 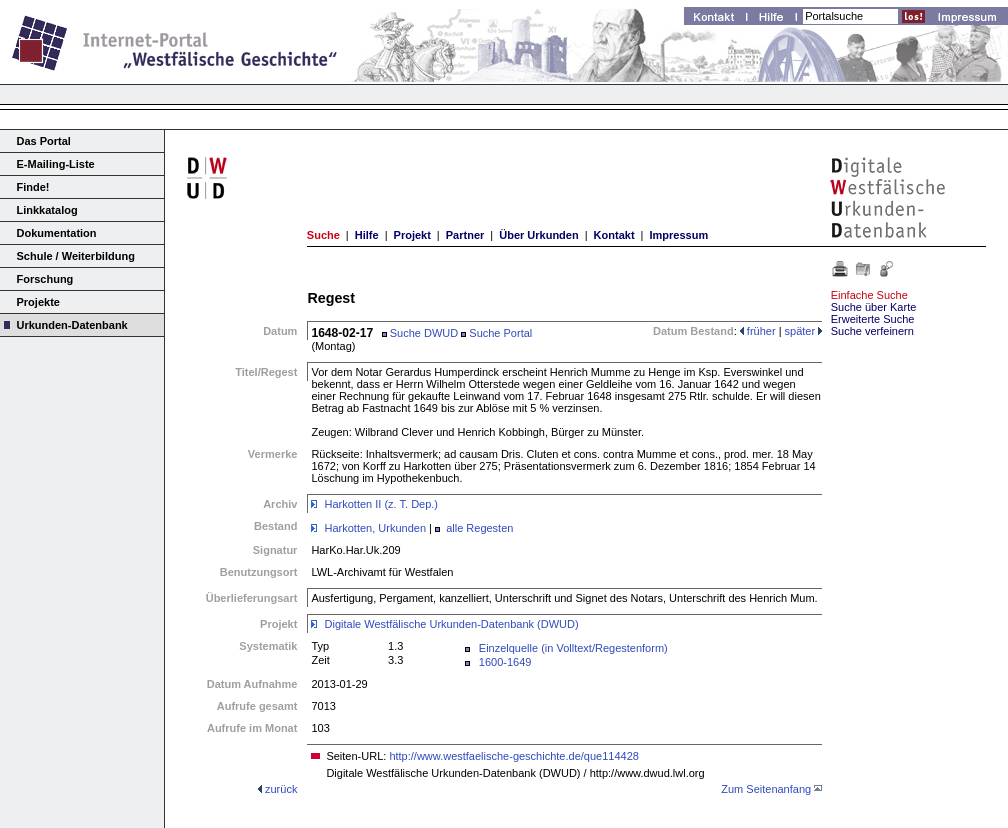 What do you see at coordinates (804, 331) in the screenshot?
I see `später` at bounding box center [804, 331].